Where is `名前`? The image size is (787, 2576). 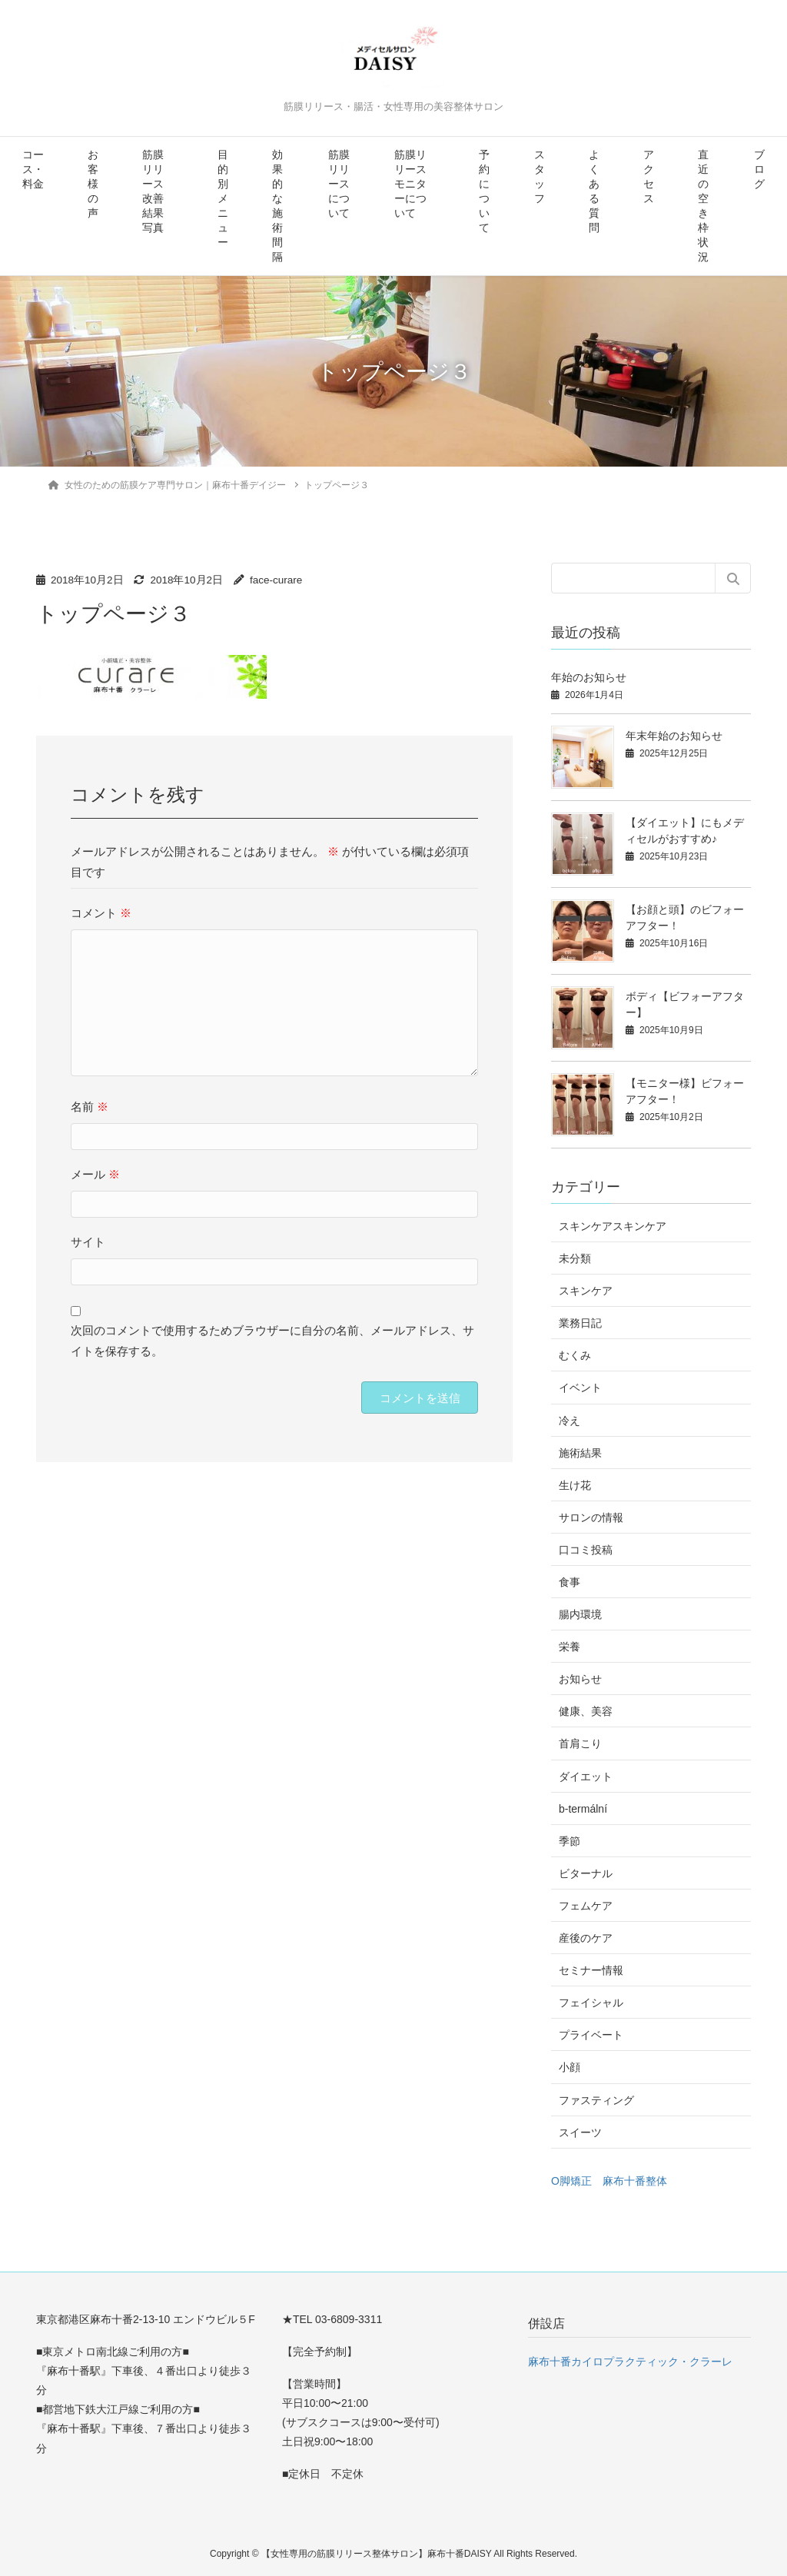
名前 is located at coordinates (89, 1106).